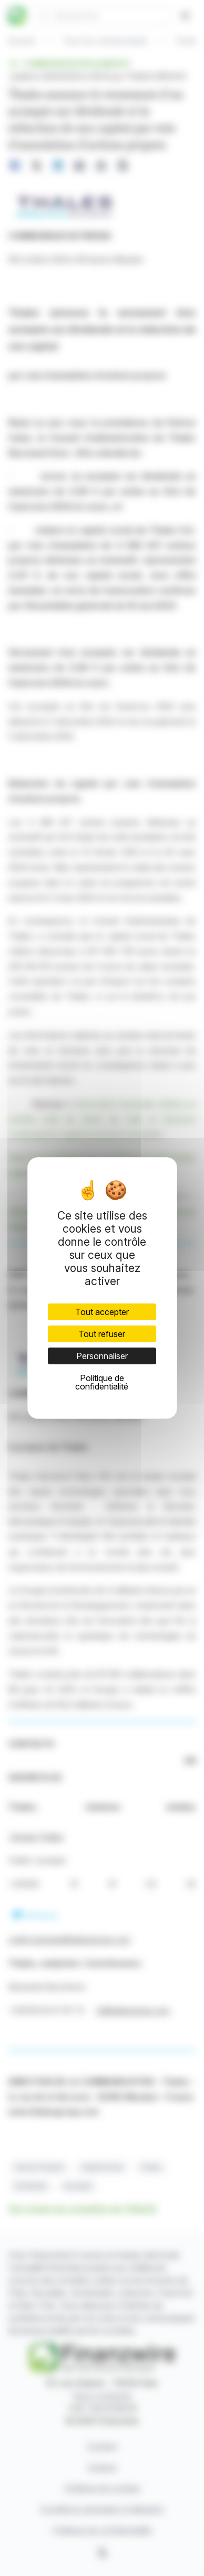 The width and height of the screenshot is (204, 2576). Describe the element at coordinates (101, 1334) in the screenshot. I see `Tout refuser [Cookies : Tout refuser]` at that location.